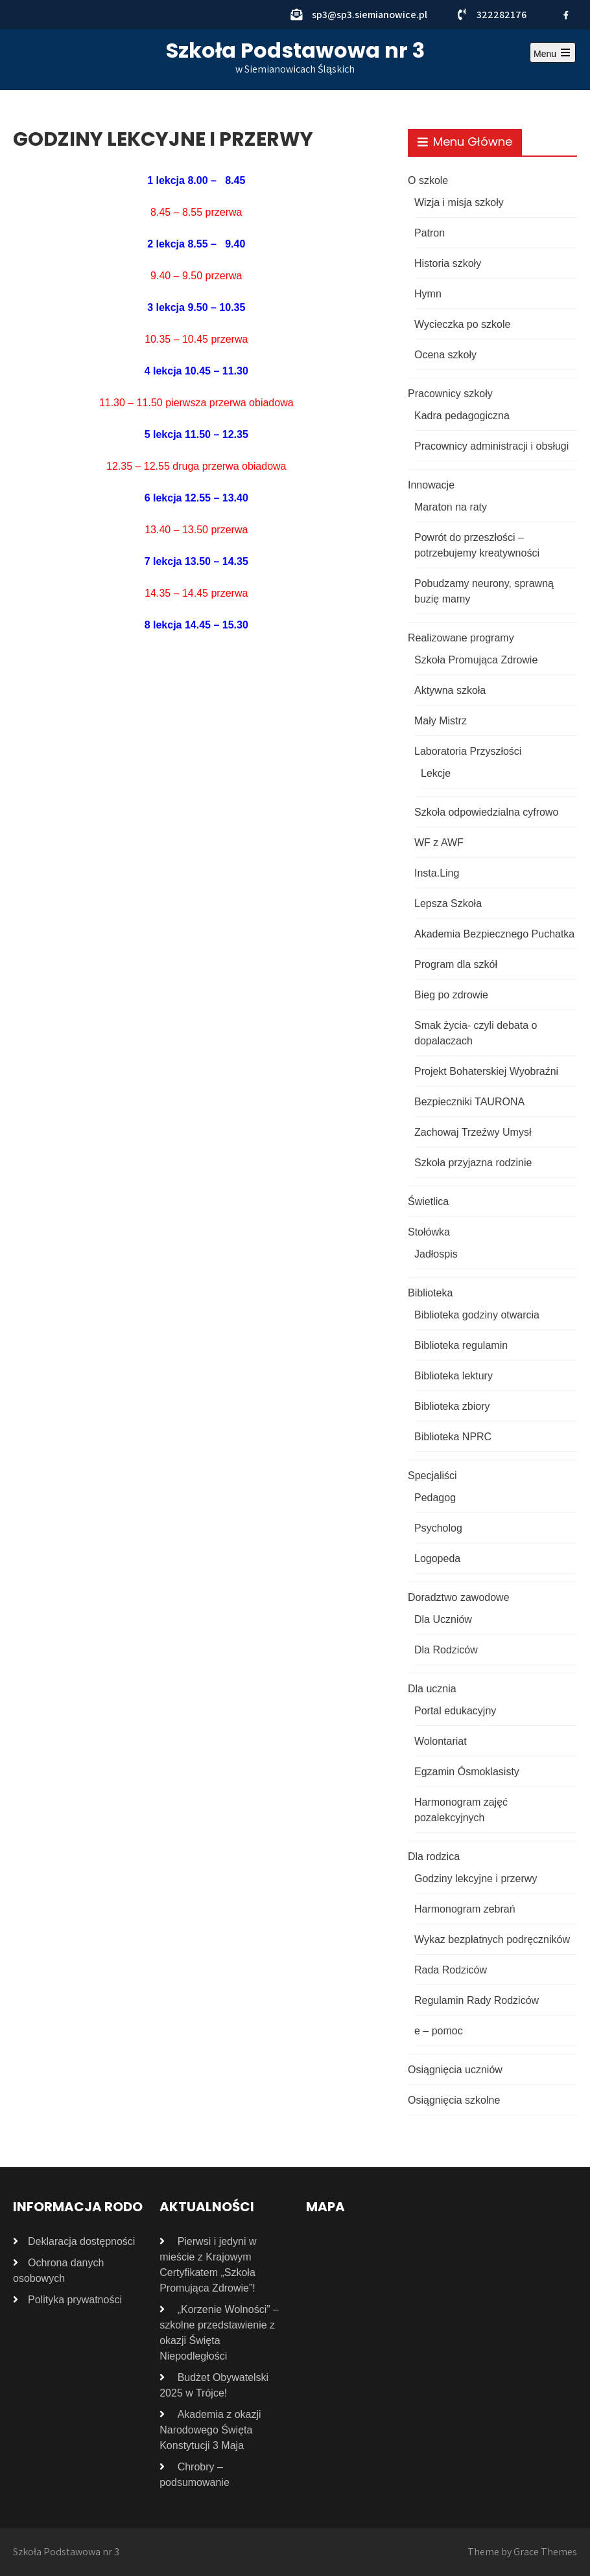  Describe the element at coordinates (443, 1619) in the screenshot. I see `Dla Uczniów` at that location.